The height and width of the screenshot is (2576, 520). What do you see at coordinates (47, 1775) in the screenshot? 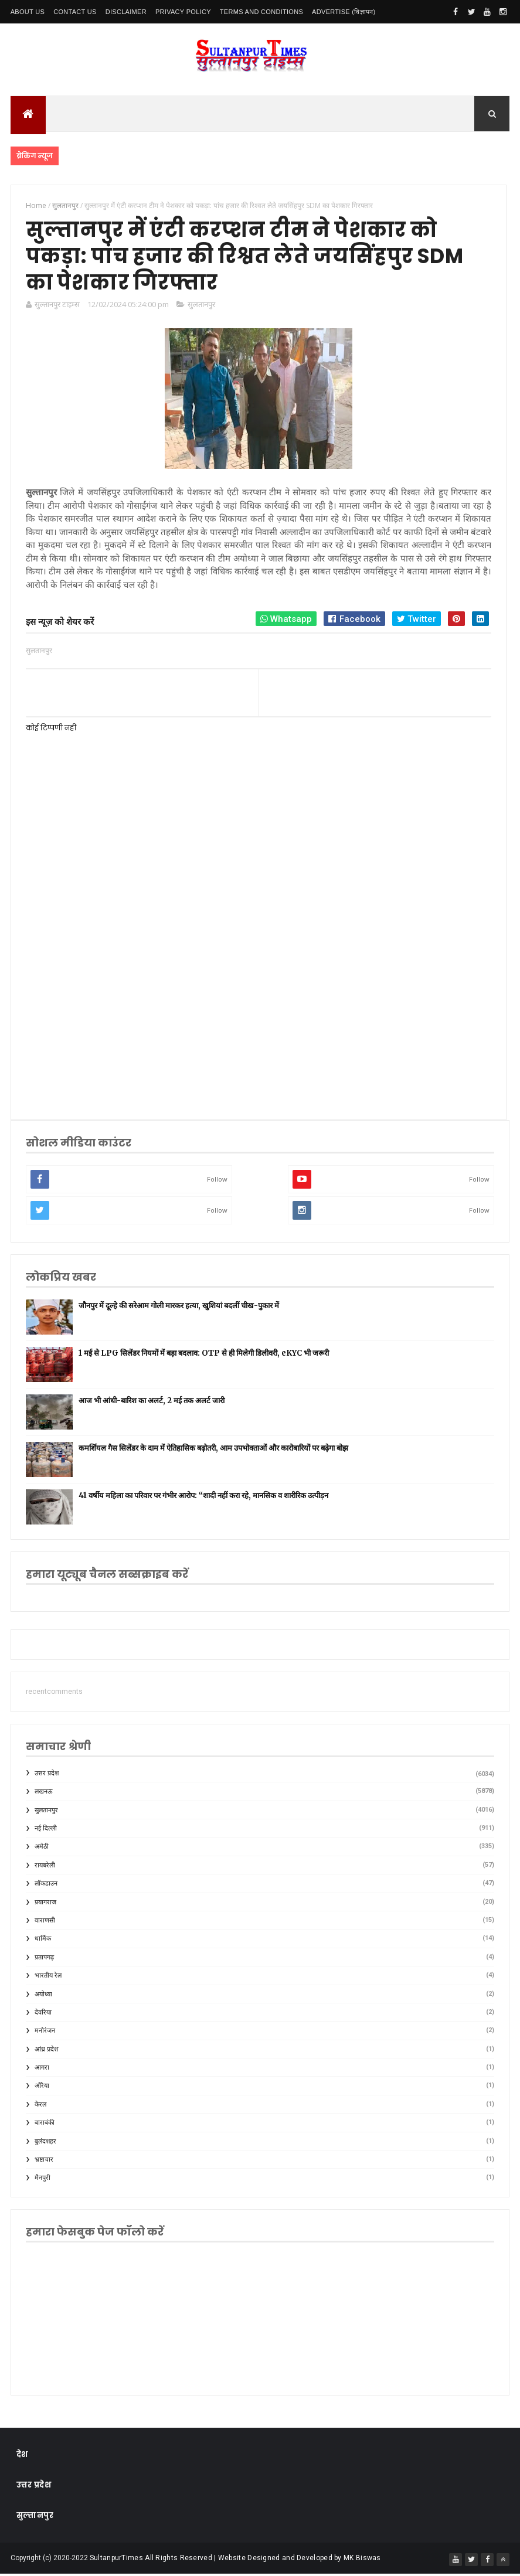
I see `उत्तर प्रदेश` at bounding box center [47, 1775].